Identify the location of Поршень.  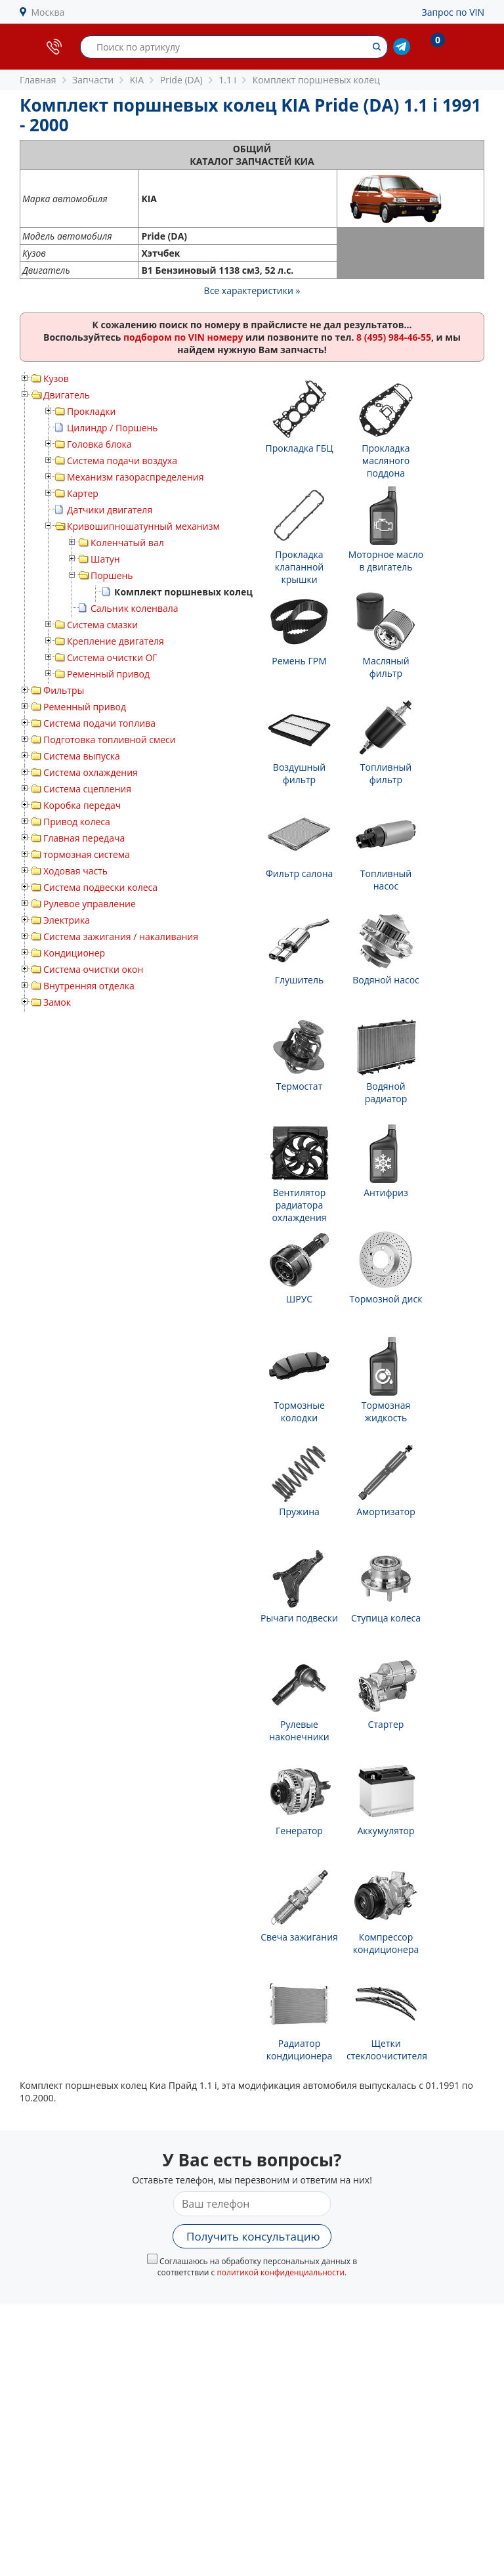
(112, 575).